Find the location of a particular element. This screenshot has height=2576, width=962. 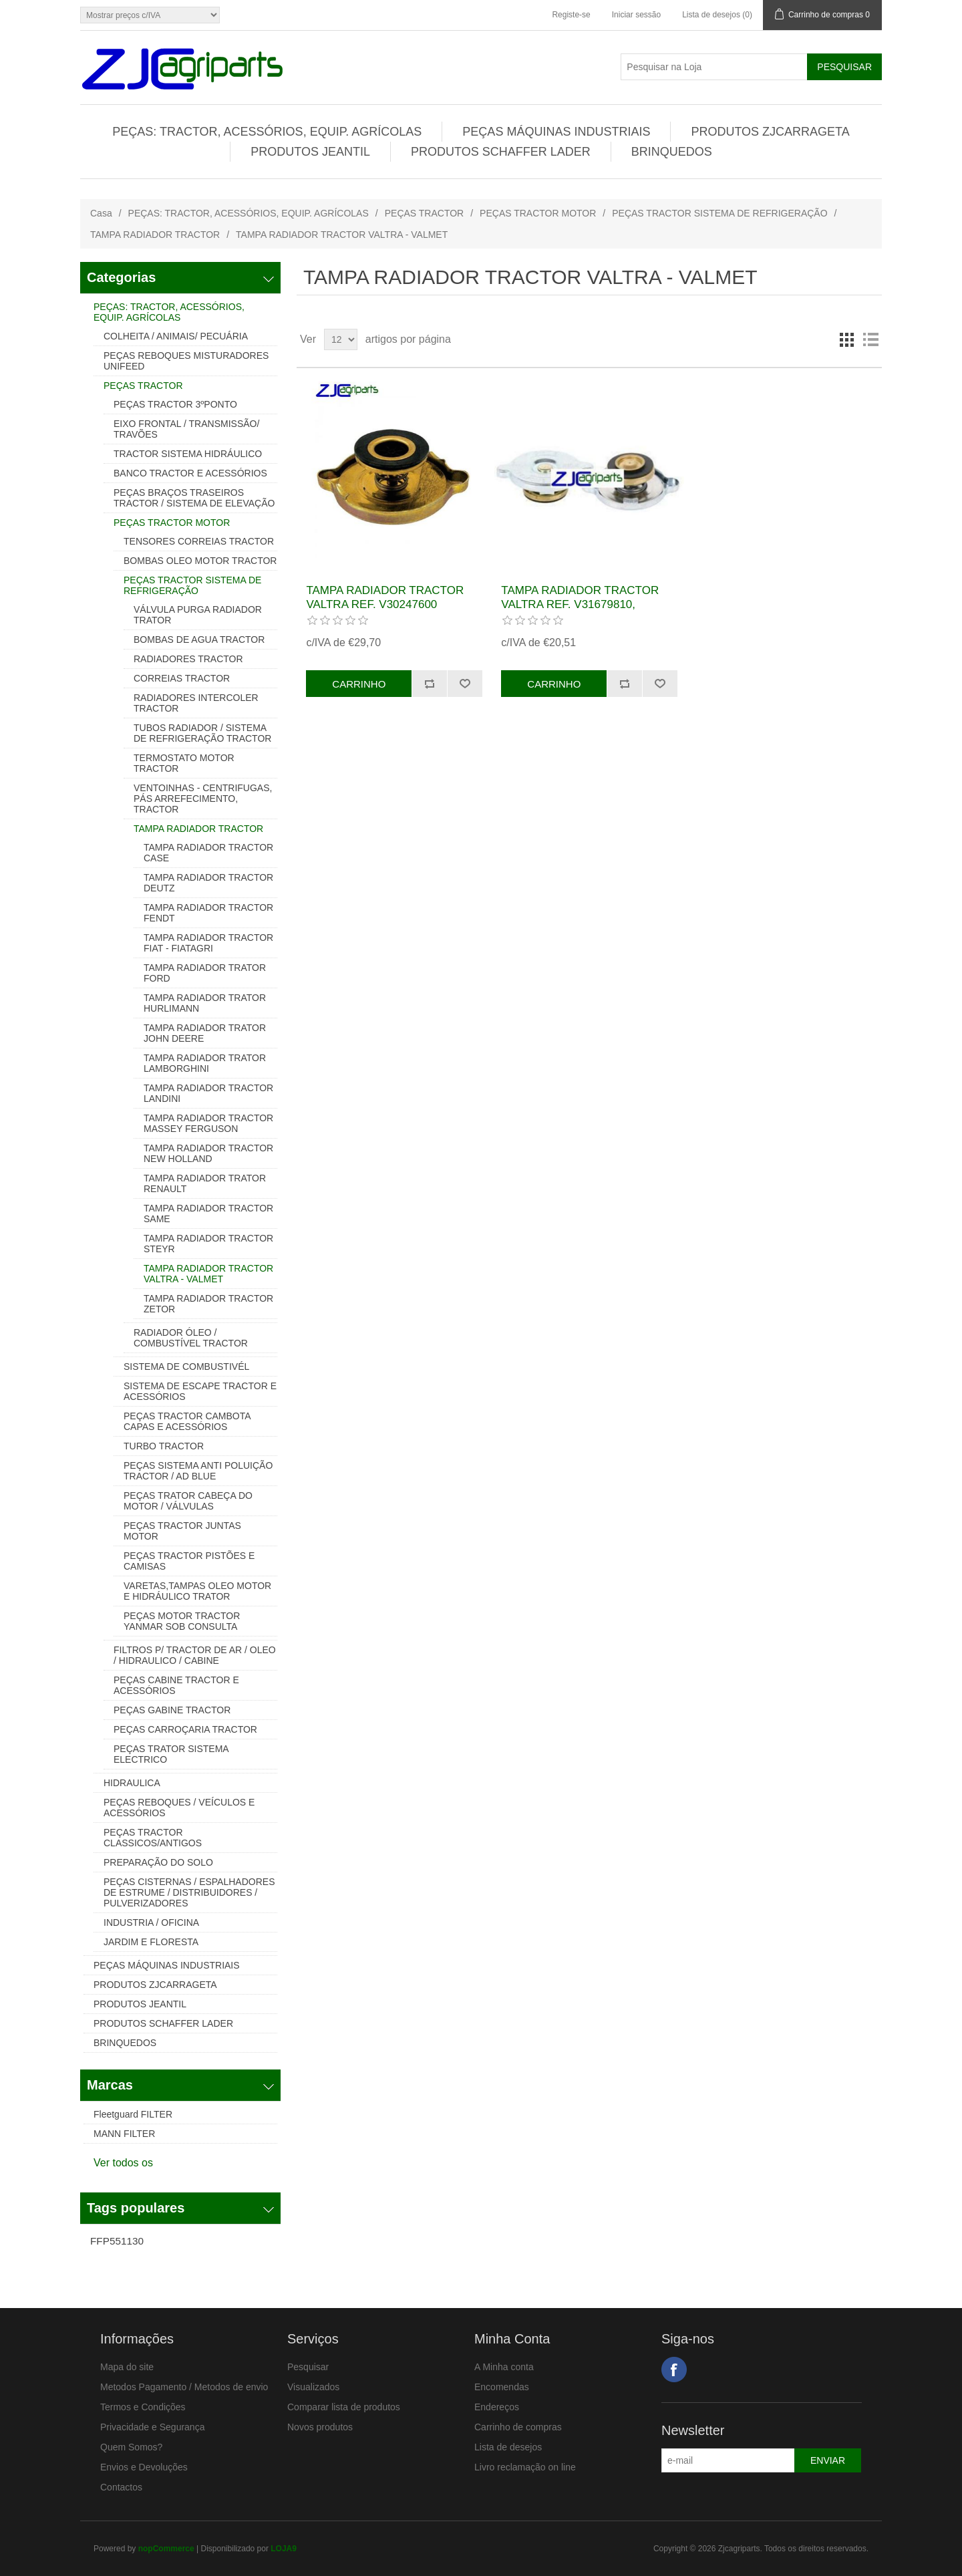

PREPARAÇÃO DO SOLO is located at coordinates (158, 1862).